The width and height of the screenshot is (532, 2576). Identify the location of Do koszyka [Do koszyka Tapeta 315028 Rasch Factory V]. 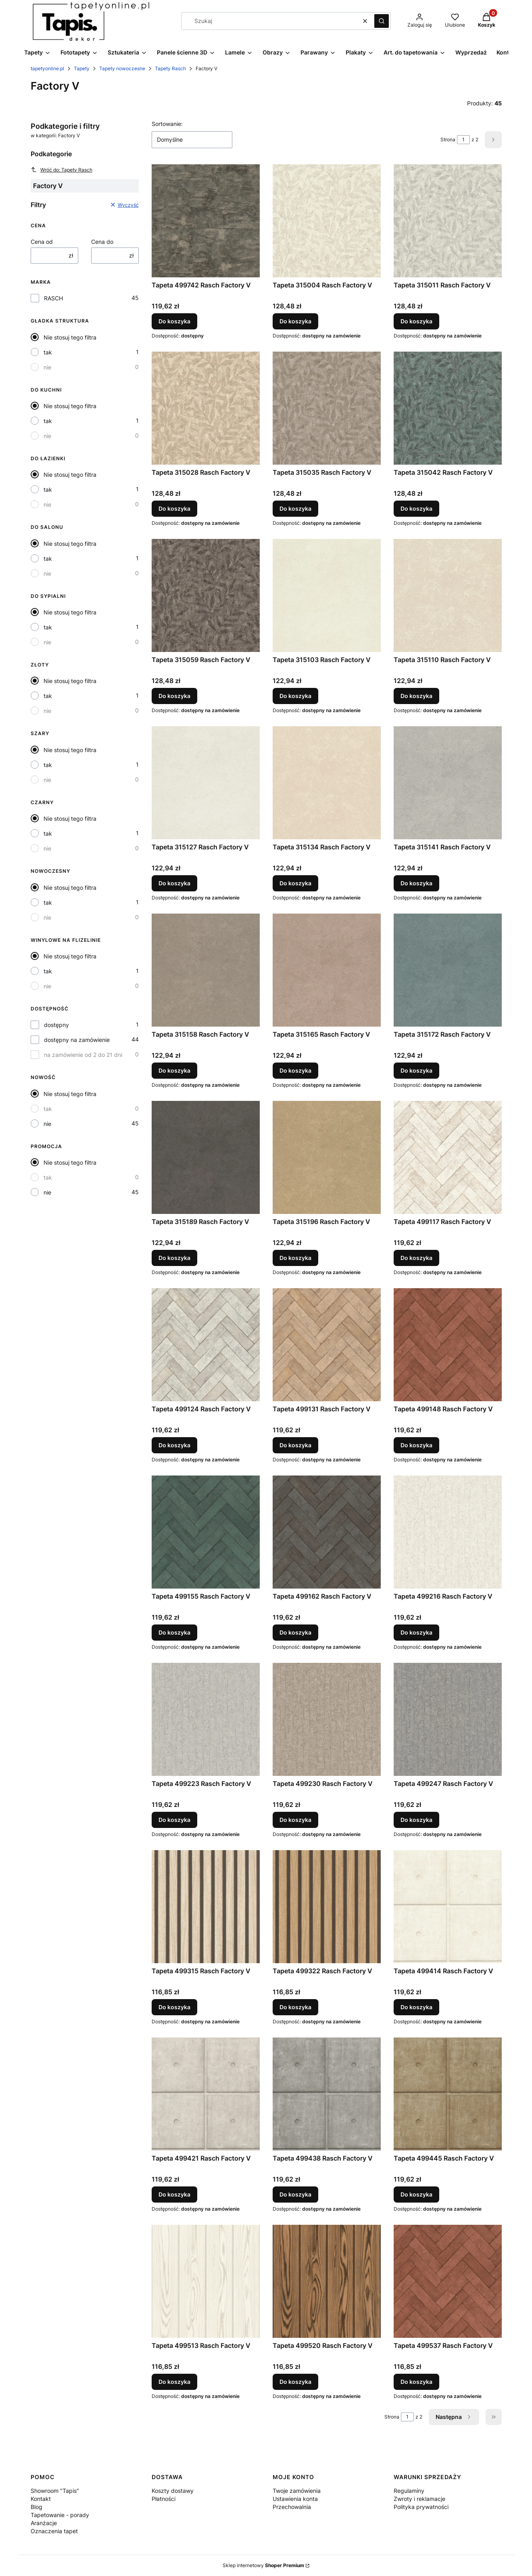
(174, 508).